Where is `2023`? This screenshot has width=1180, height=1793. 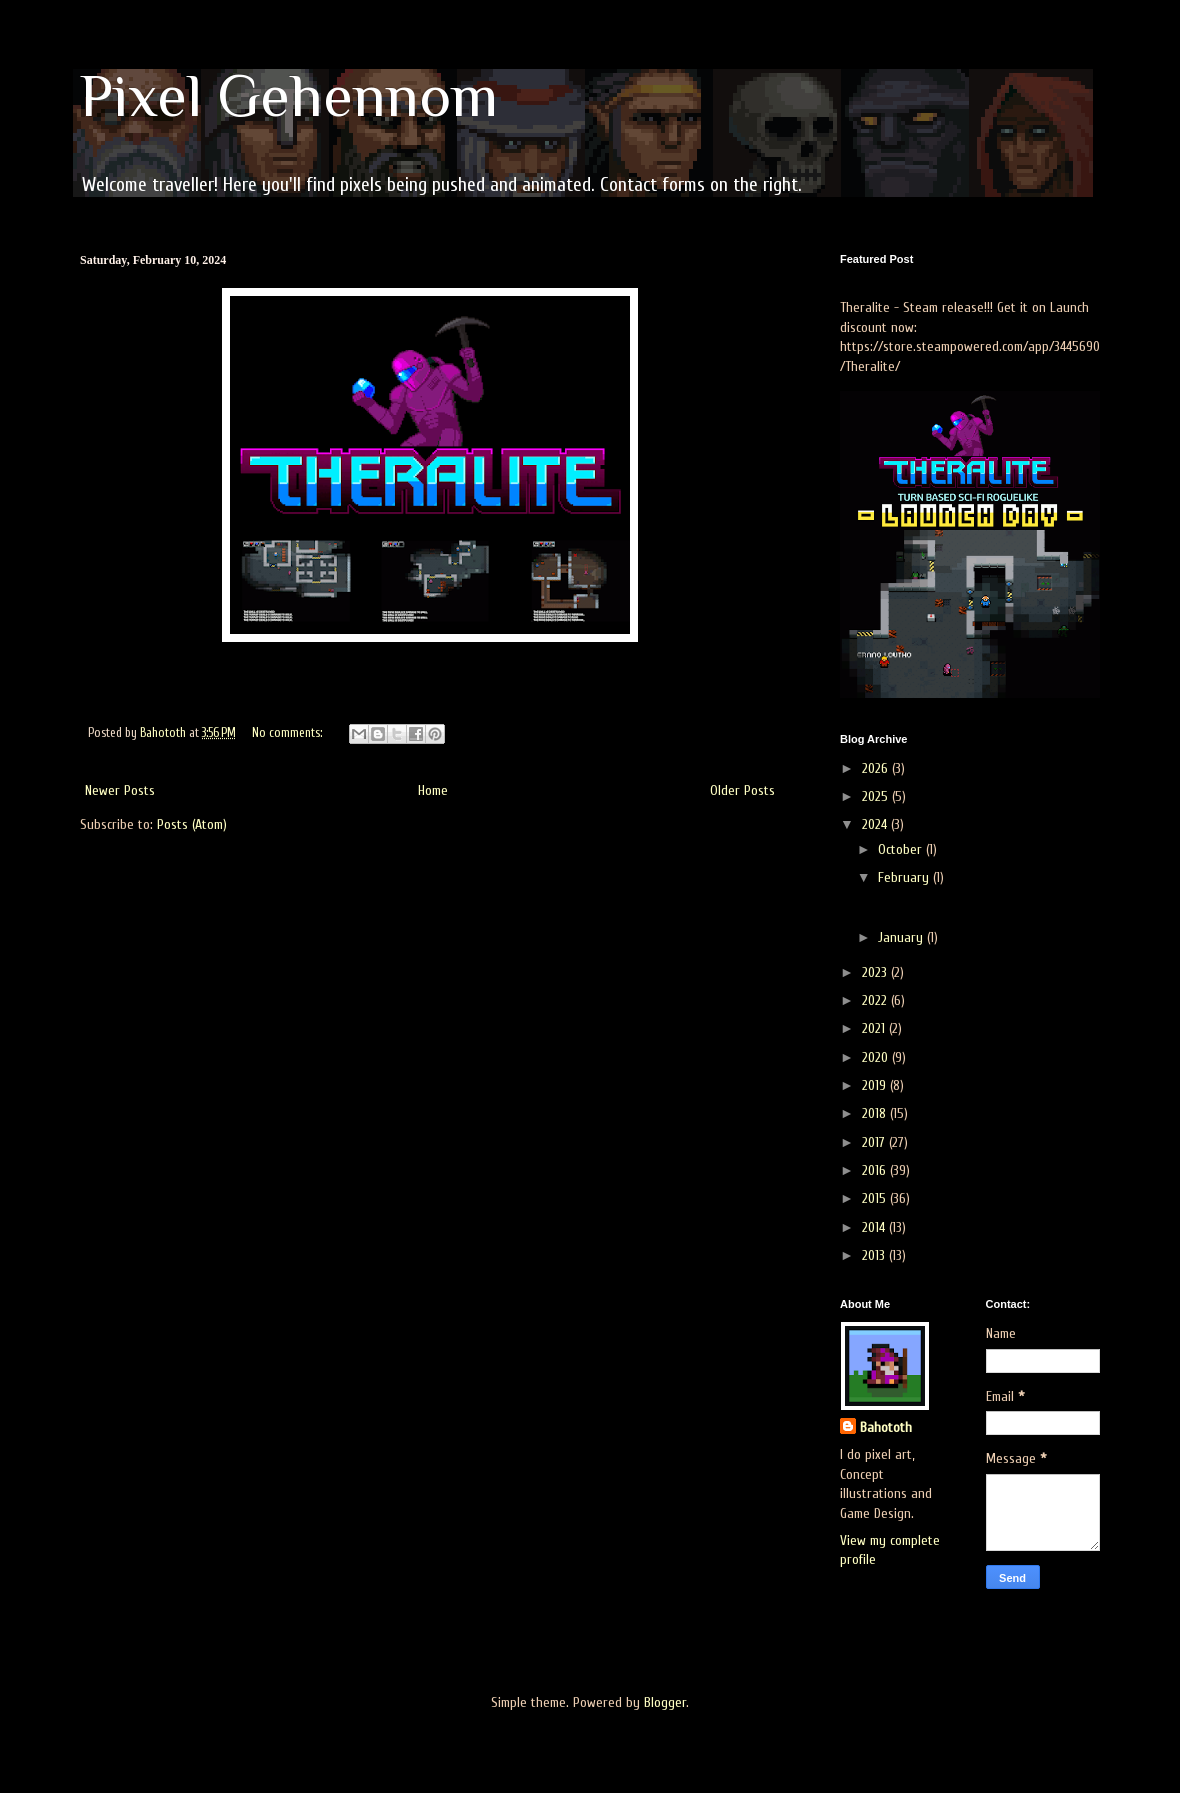
2023 is located at coordinates (876, 972).